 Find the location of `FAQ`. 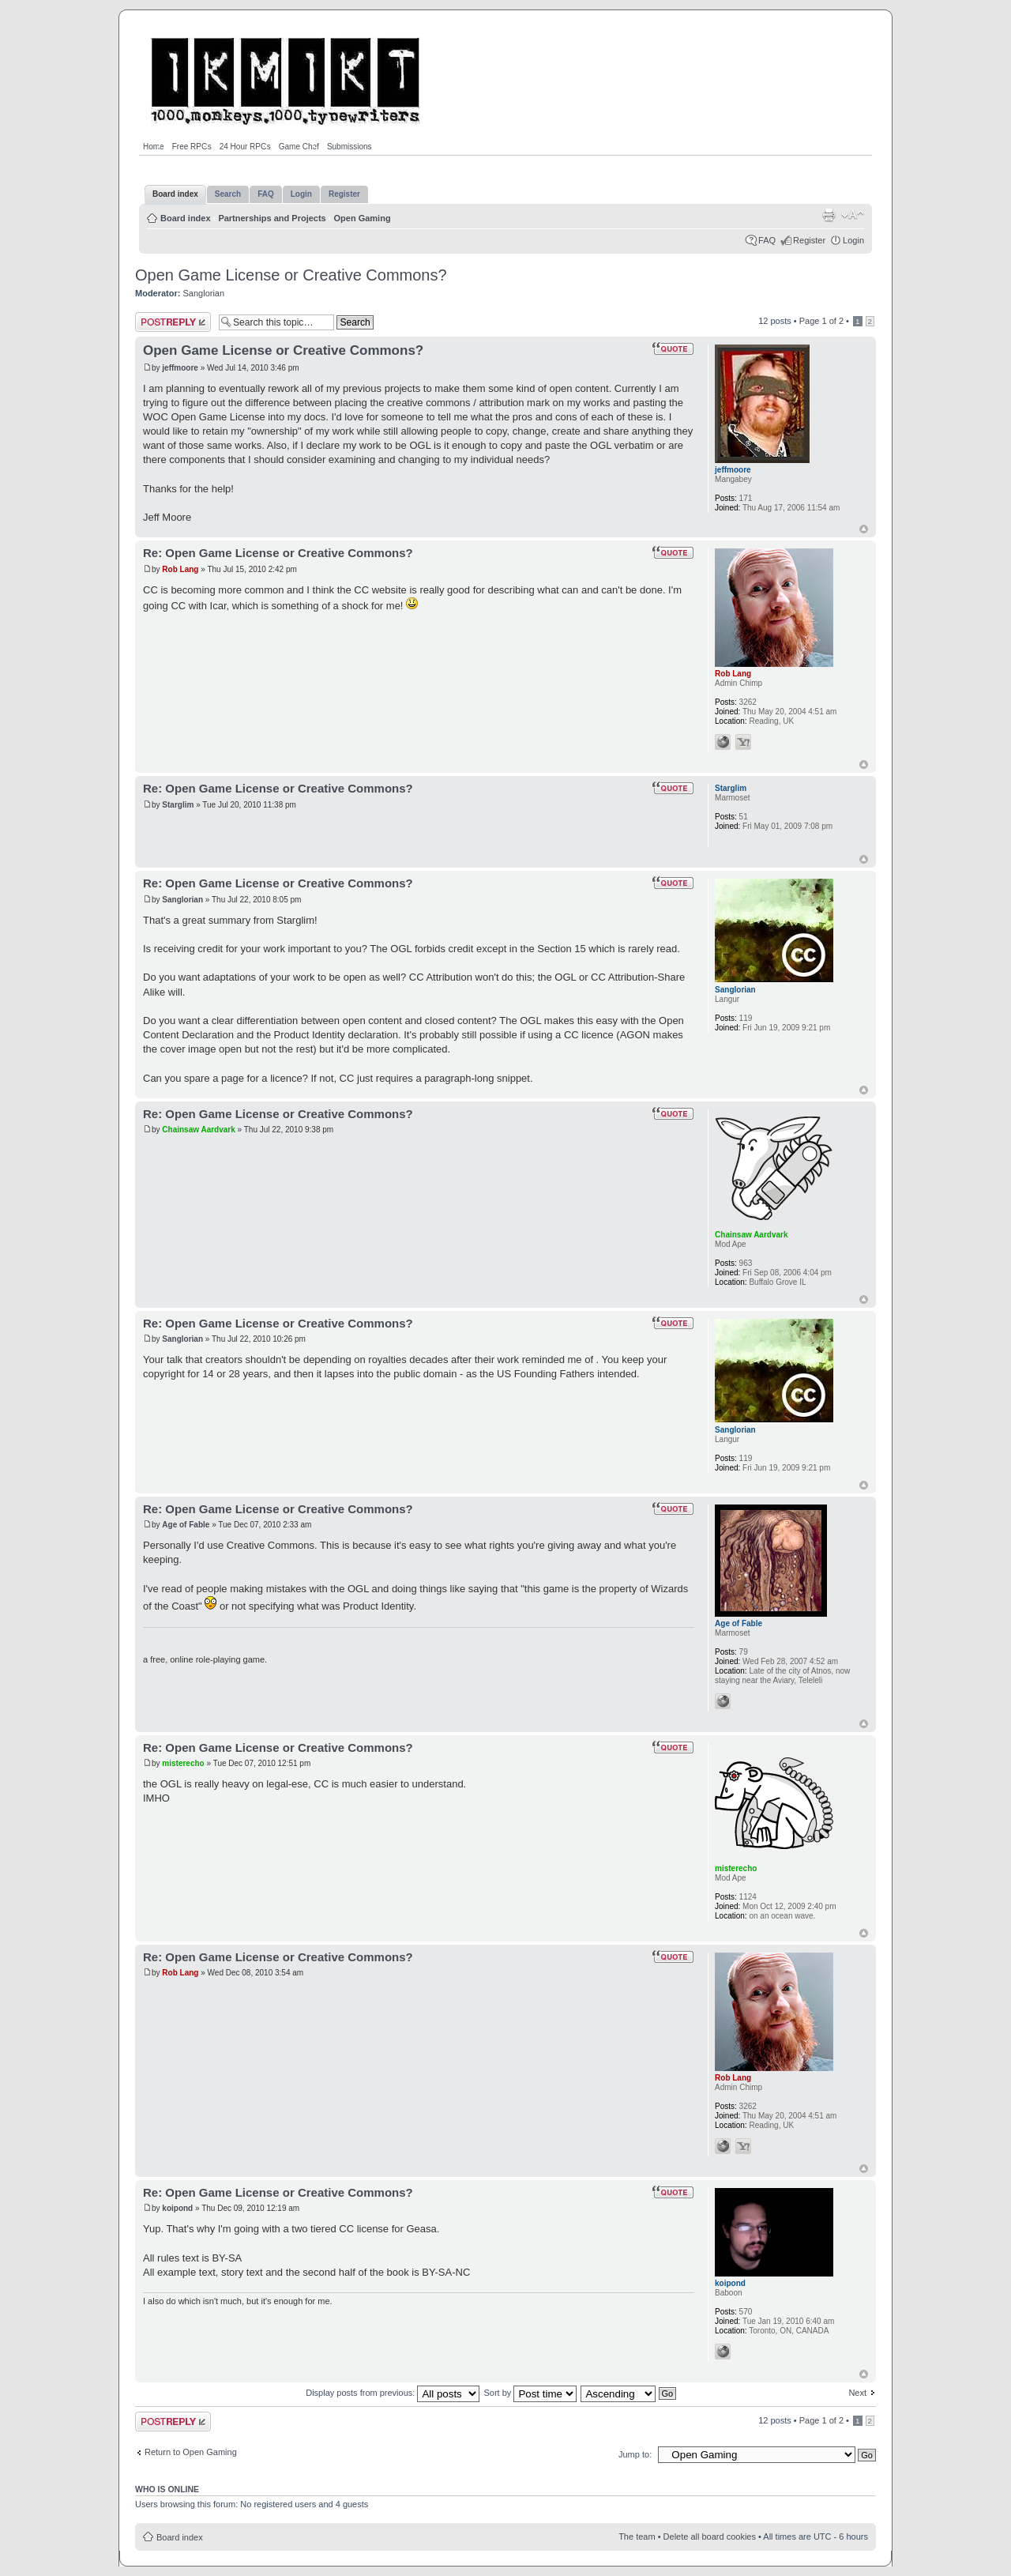

FAQ is located at coordinates (767, 240).